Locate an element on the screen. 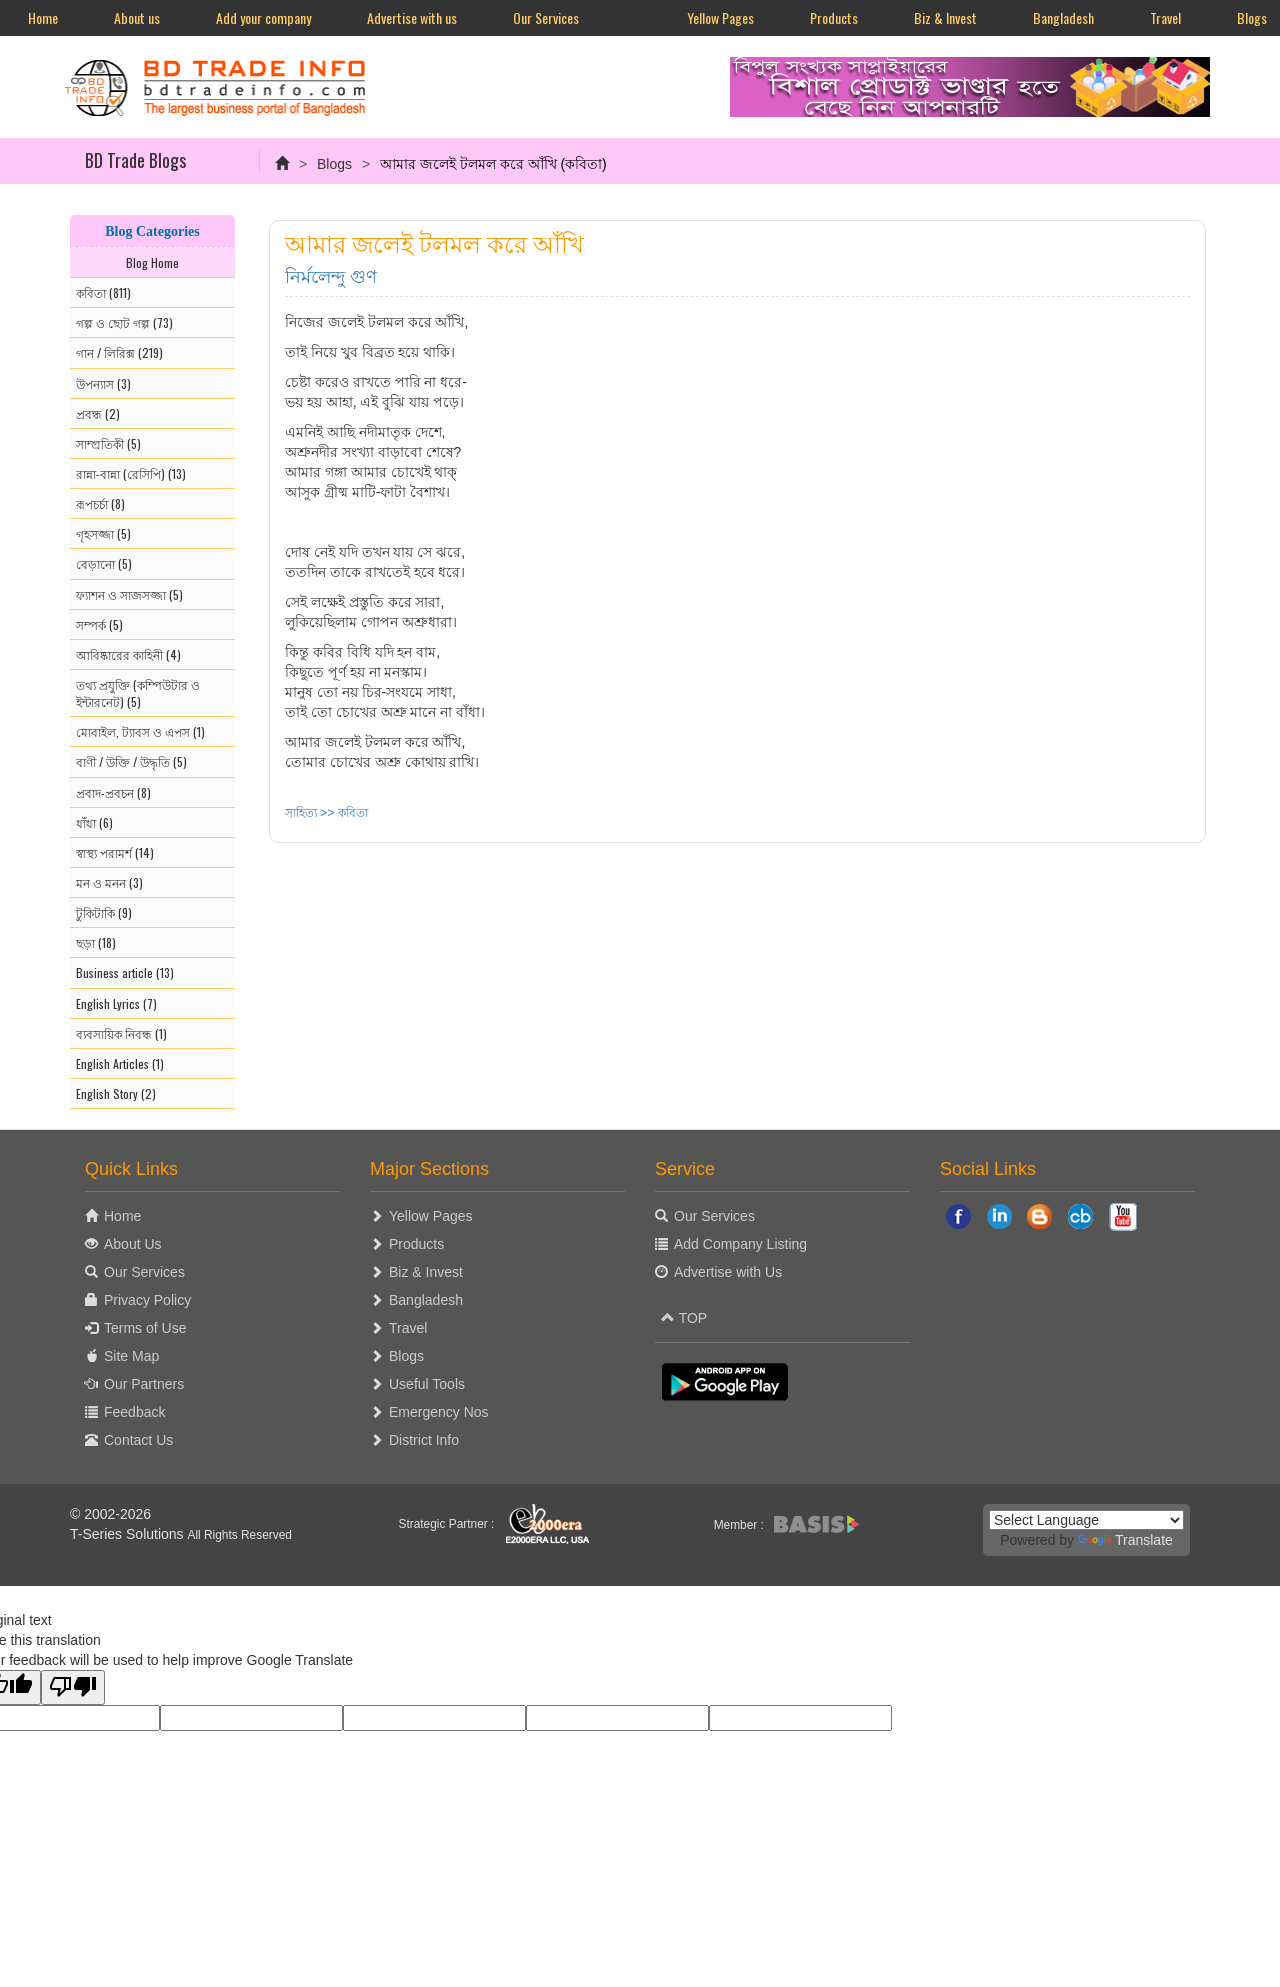 The height and width of the screenshot is (1987, 1280). TOP is located at coordinates (684, 1318).